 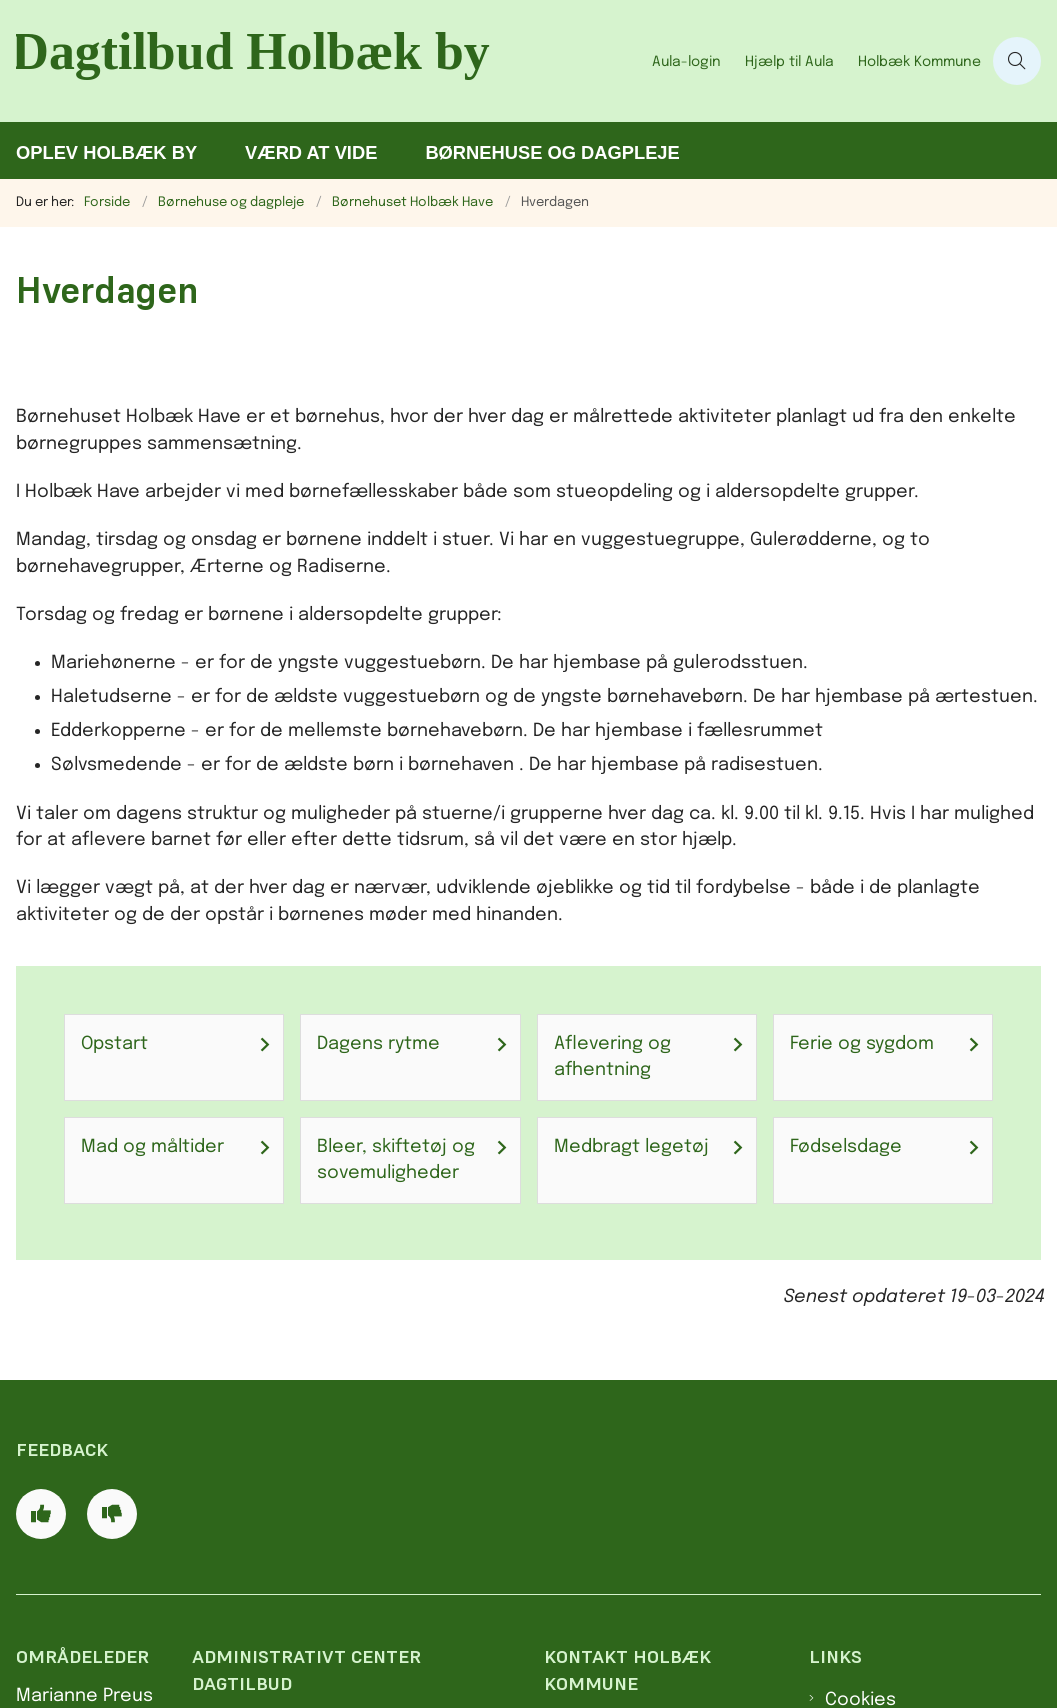 I want to click on [Giv siden positiv feedback og udfyld formular med din feedback], so click(x=41, y=1514).